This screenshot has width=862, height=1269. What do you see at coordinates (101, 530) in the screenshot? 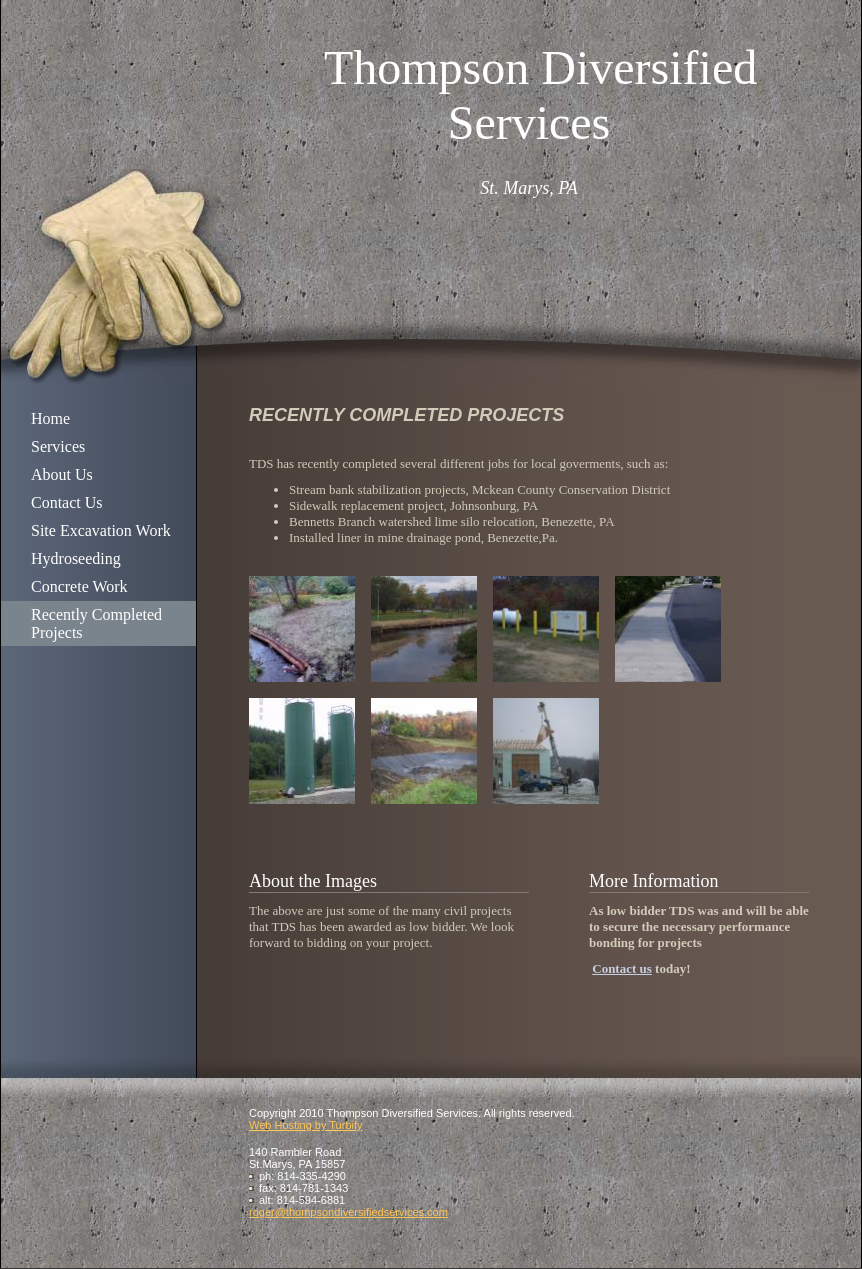
I see `Site Excavation Work` at bounding box center [101, 530].